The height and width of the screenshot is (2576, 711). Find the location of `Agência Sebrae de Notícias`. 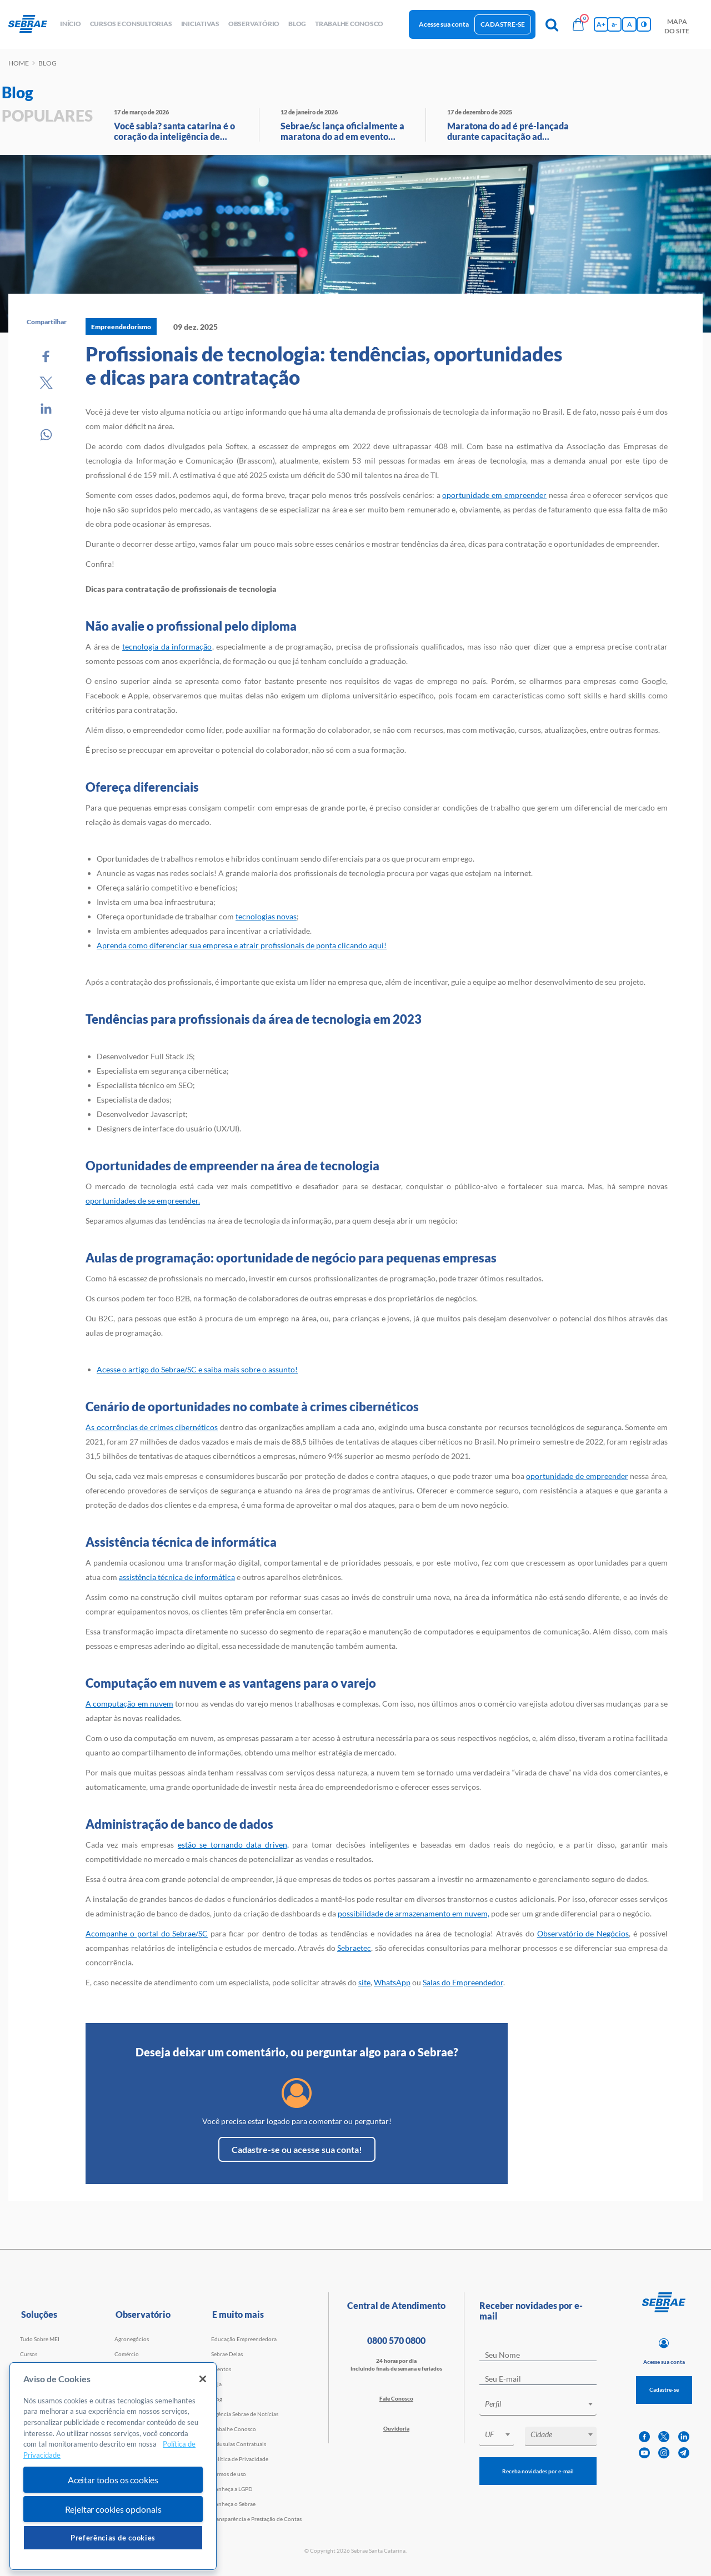

Agência Sebrae de Notícias is located at coordinates (244, 2414).